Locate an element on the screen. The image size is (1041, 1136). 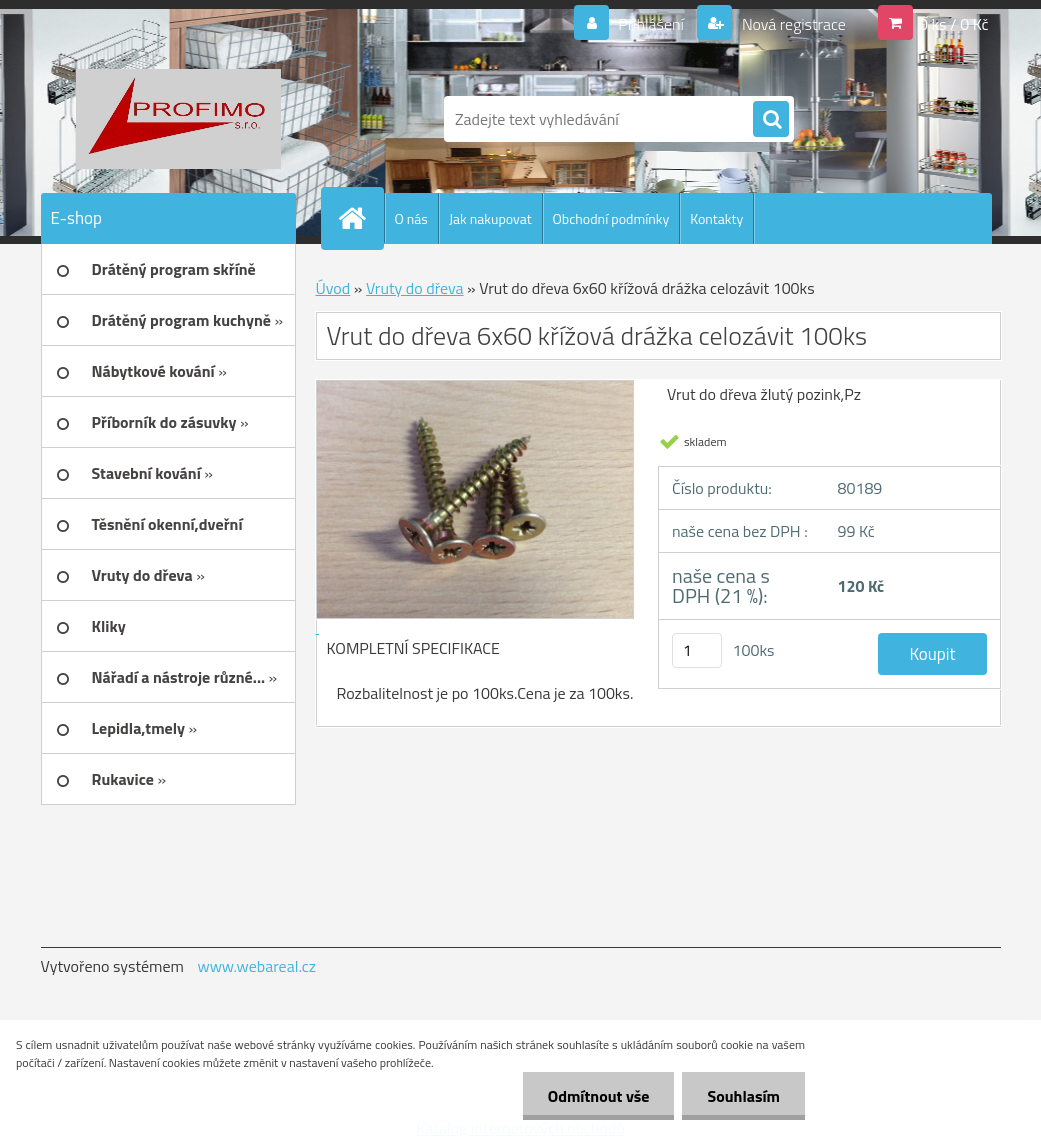
Obchodní podmínky is located at coordinates (611, 218).